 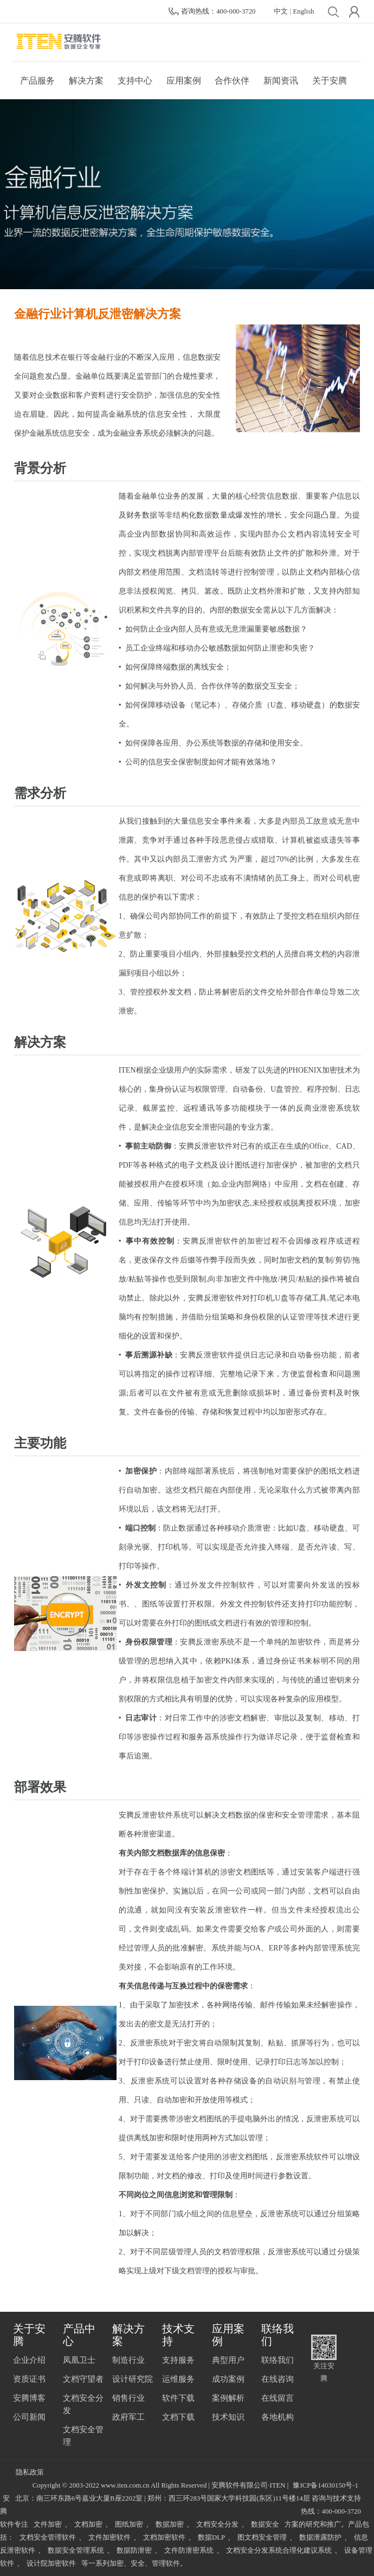 What do you see at coordinates (132, 2379) in the screenshot?
I see `设计研究院` at bounding box center [132, 2379].